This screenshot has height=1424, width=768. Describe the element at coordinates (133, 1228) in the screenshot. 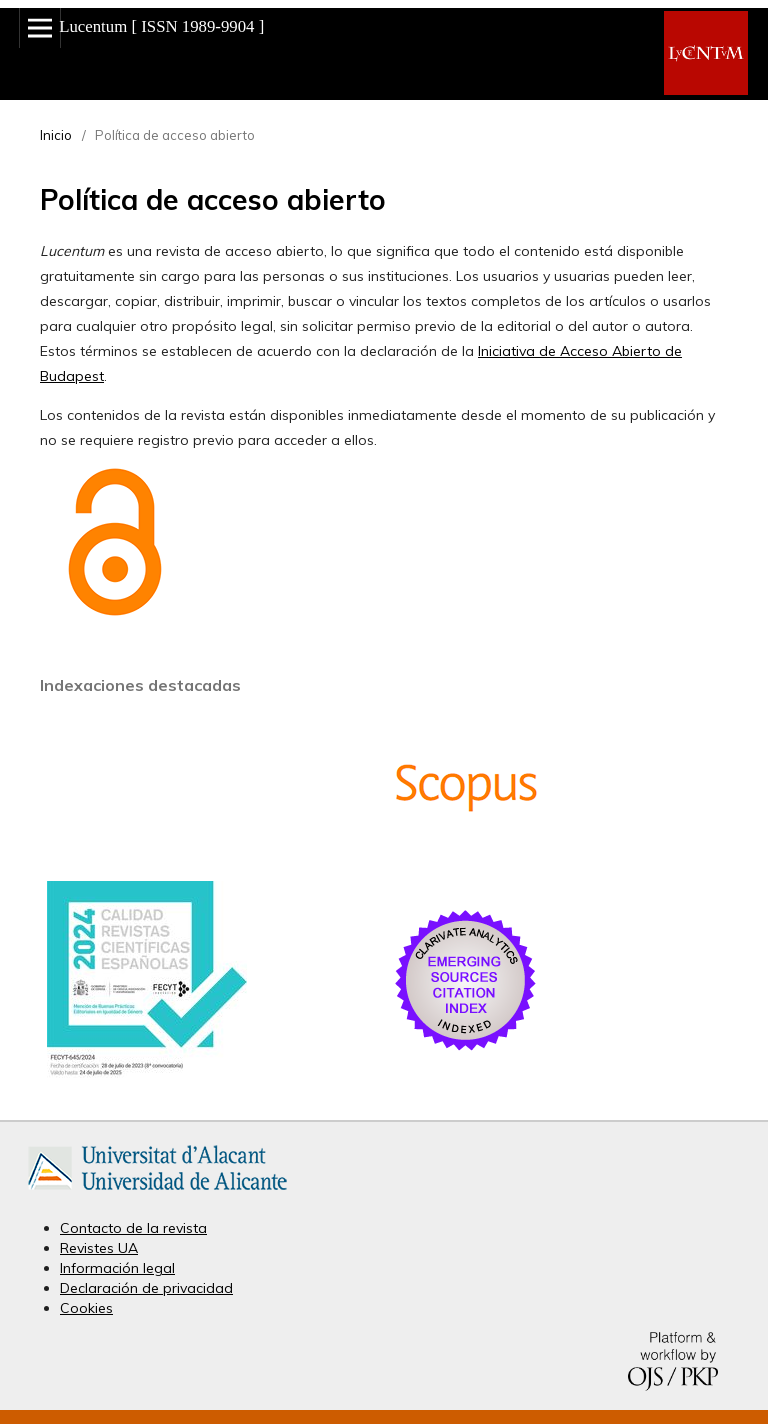

I see `Contacto de la revista` at that location.